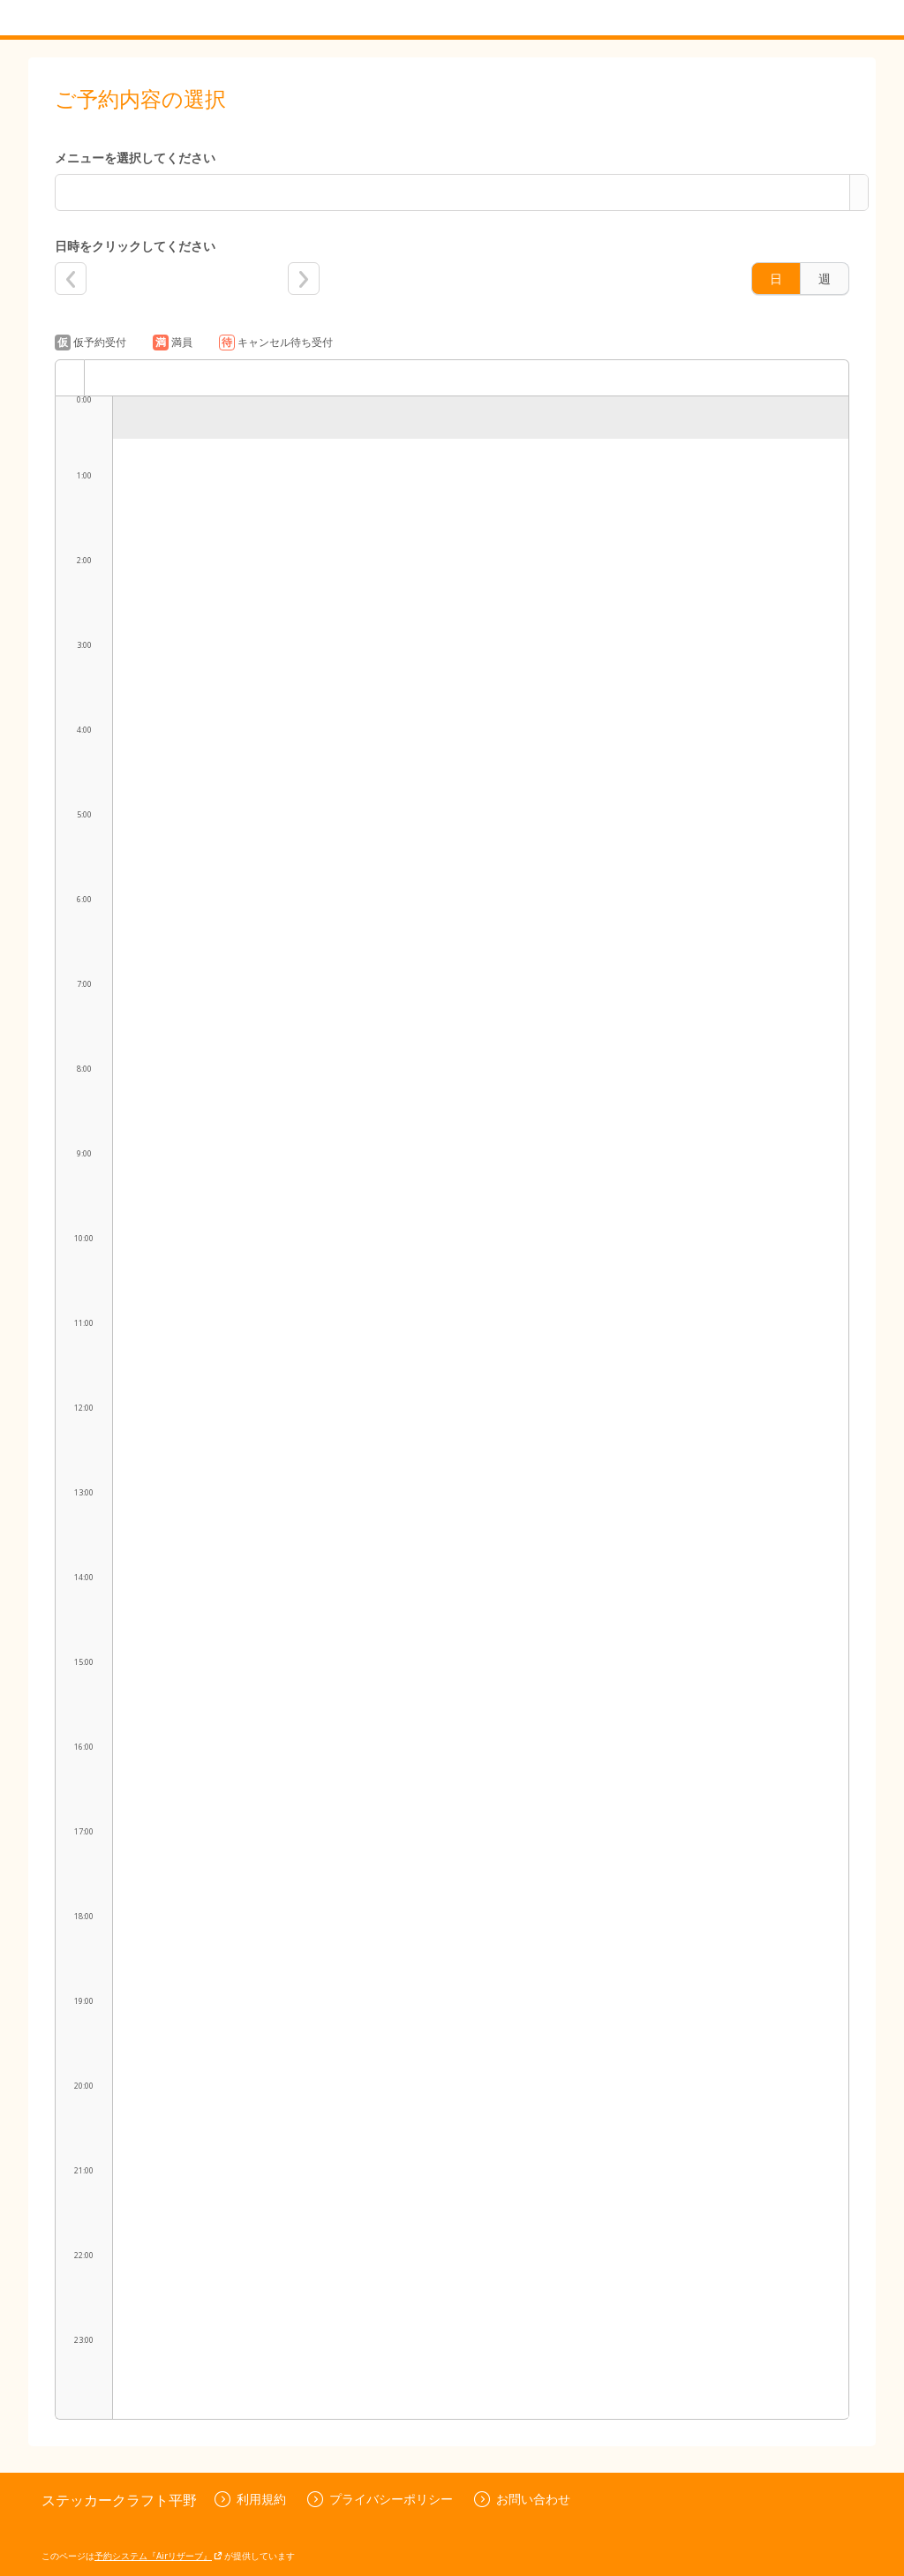 Image resolution: width=904 pixels, height=2576 pixels. What do you see at coordinates (158, 2556) in the screenshot?
I see `予約システム『Airリザーブ』` at bounding box center [158, 2556].